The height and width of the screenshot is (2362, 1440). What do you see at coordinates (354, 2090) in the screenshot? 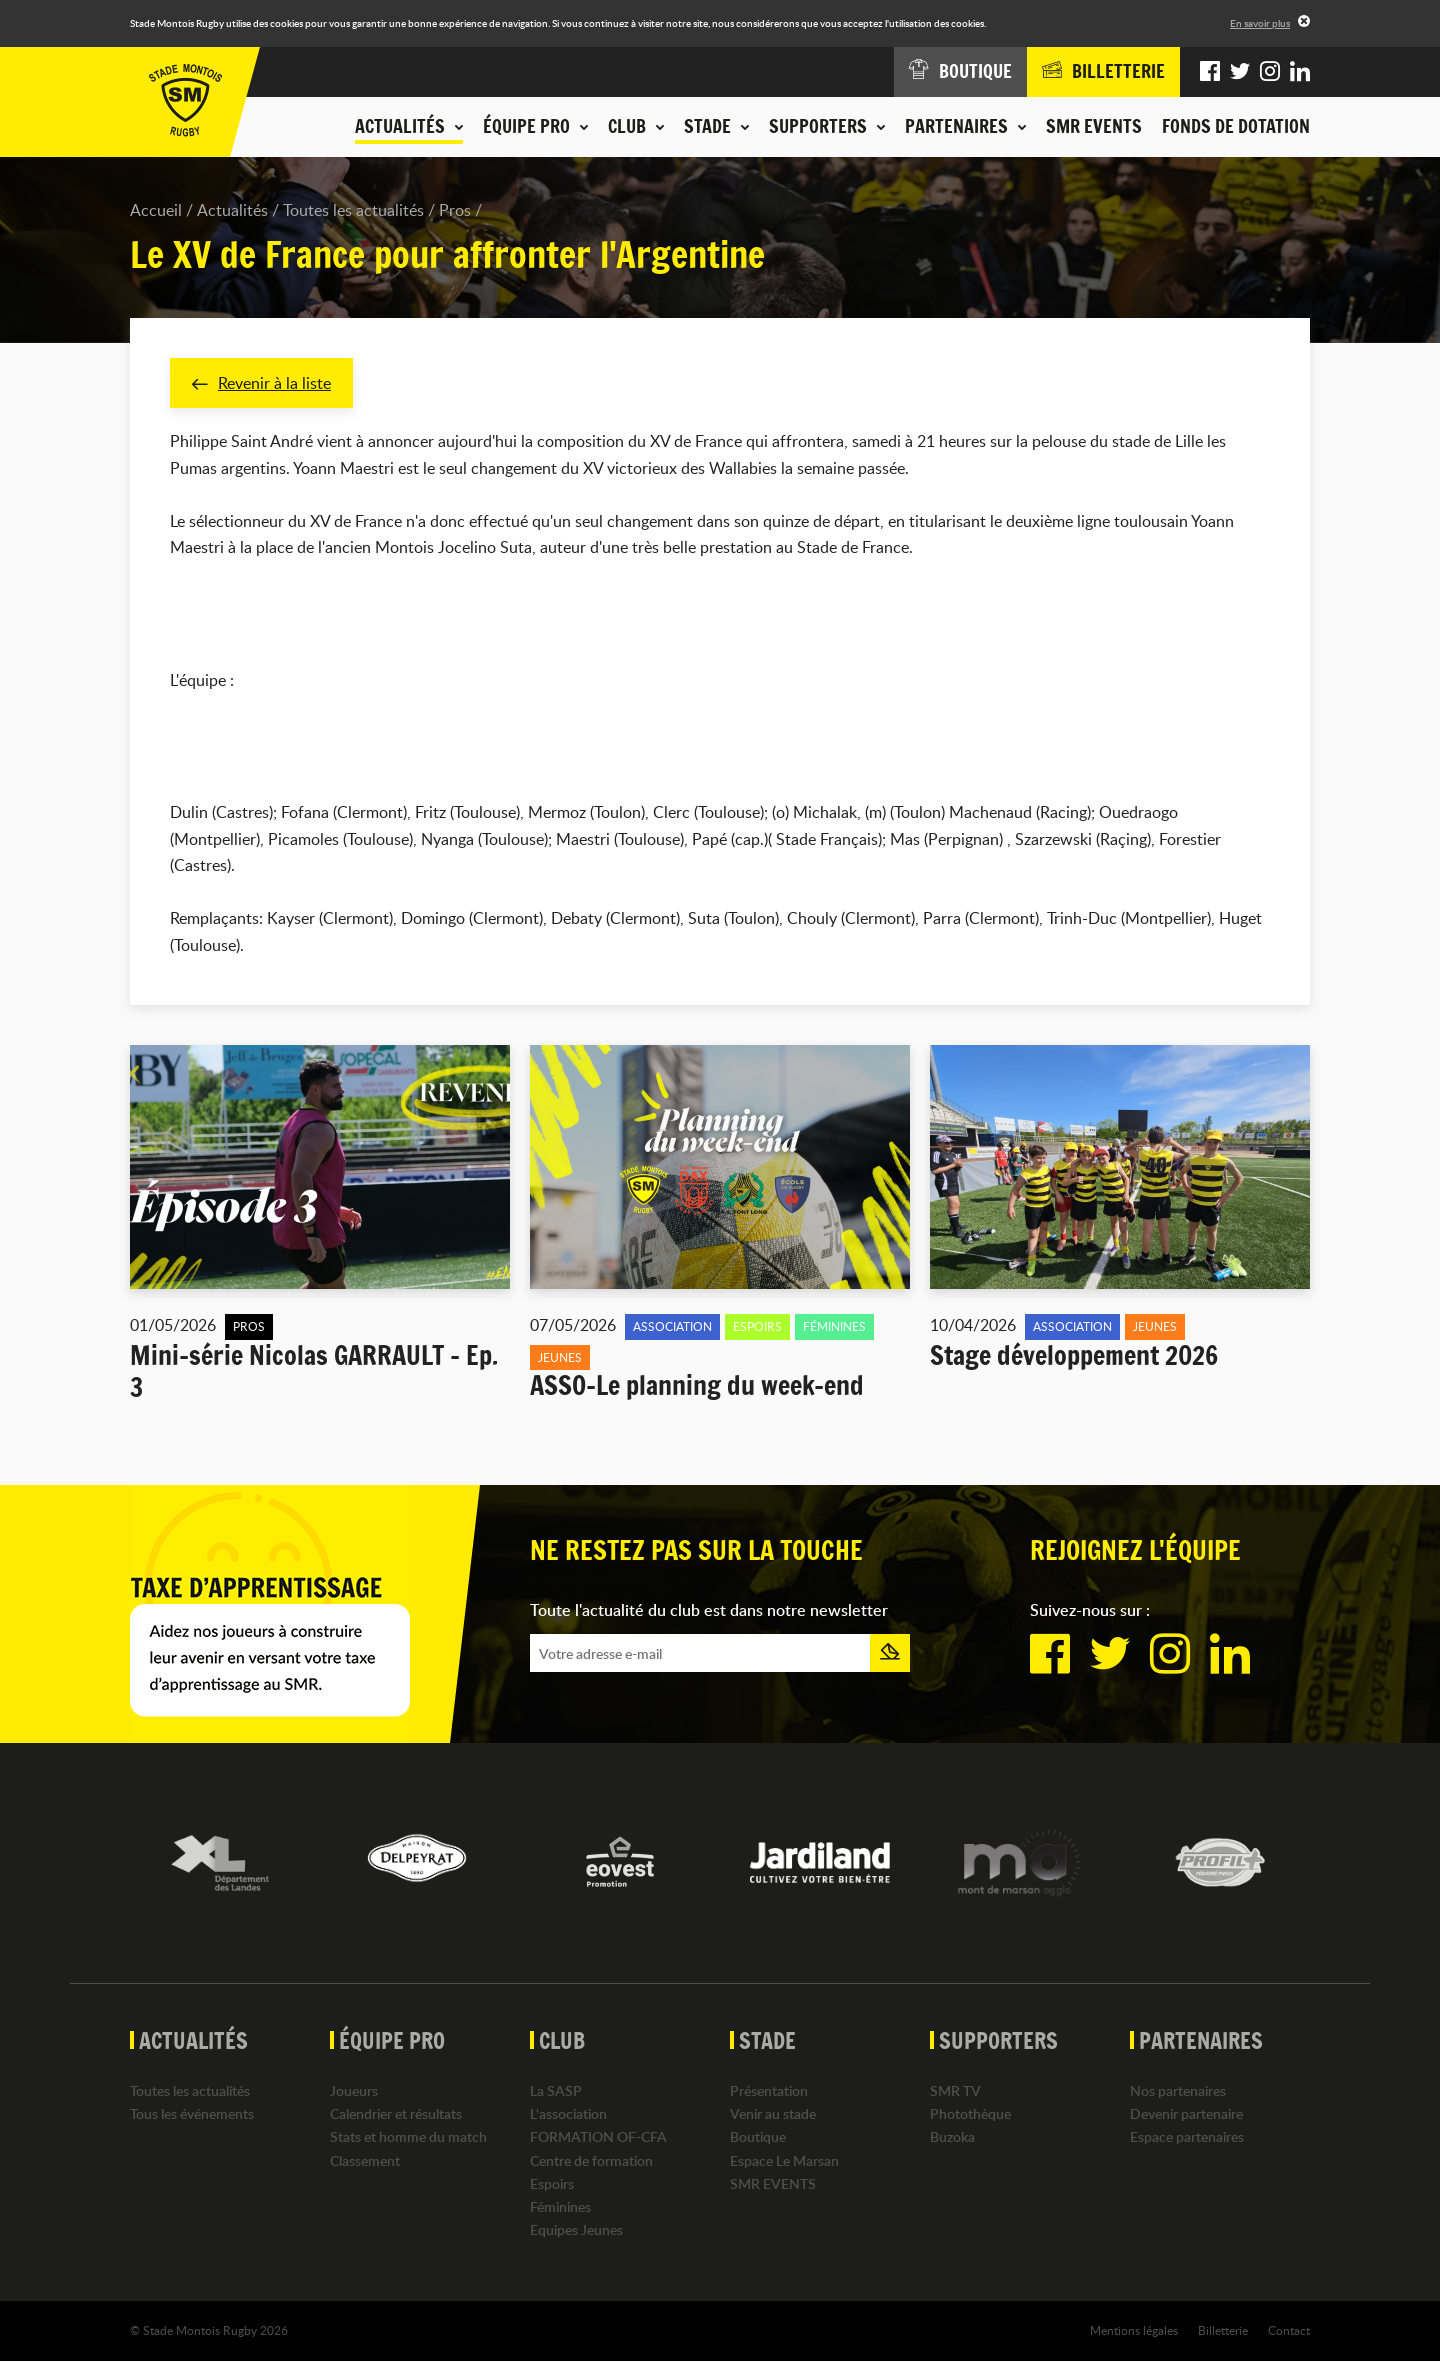
I see `Joueurs` at bounding box center [354, 2090].